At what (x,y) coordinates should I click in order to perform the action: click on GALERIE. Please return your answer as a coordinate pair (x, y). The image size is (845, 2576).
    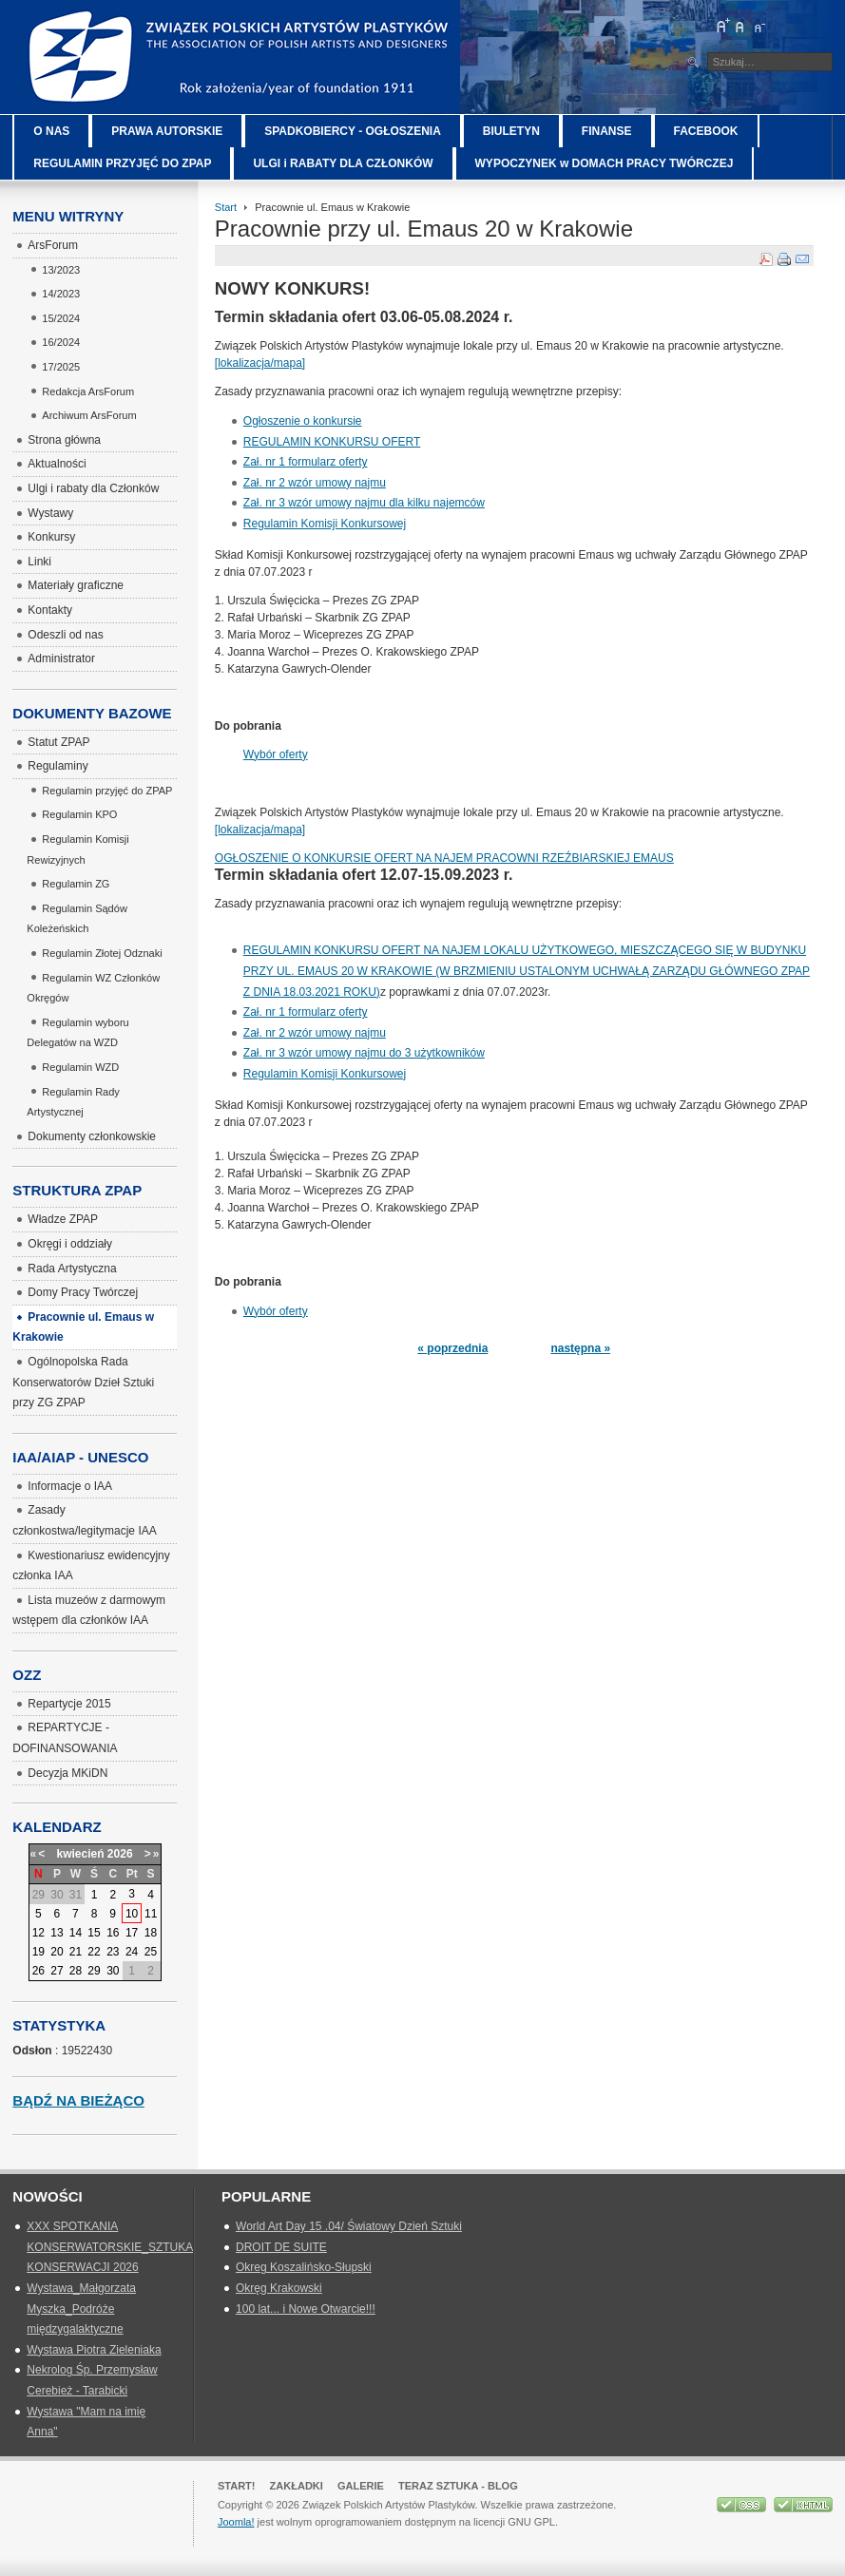
    Looking at the image, I should click on (360, 2485).